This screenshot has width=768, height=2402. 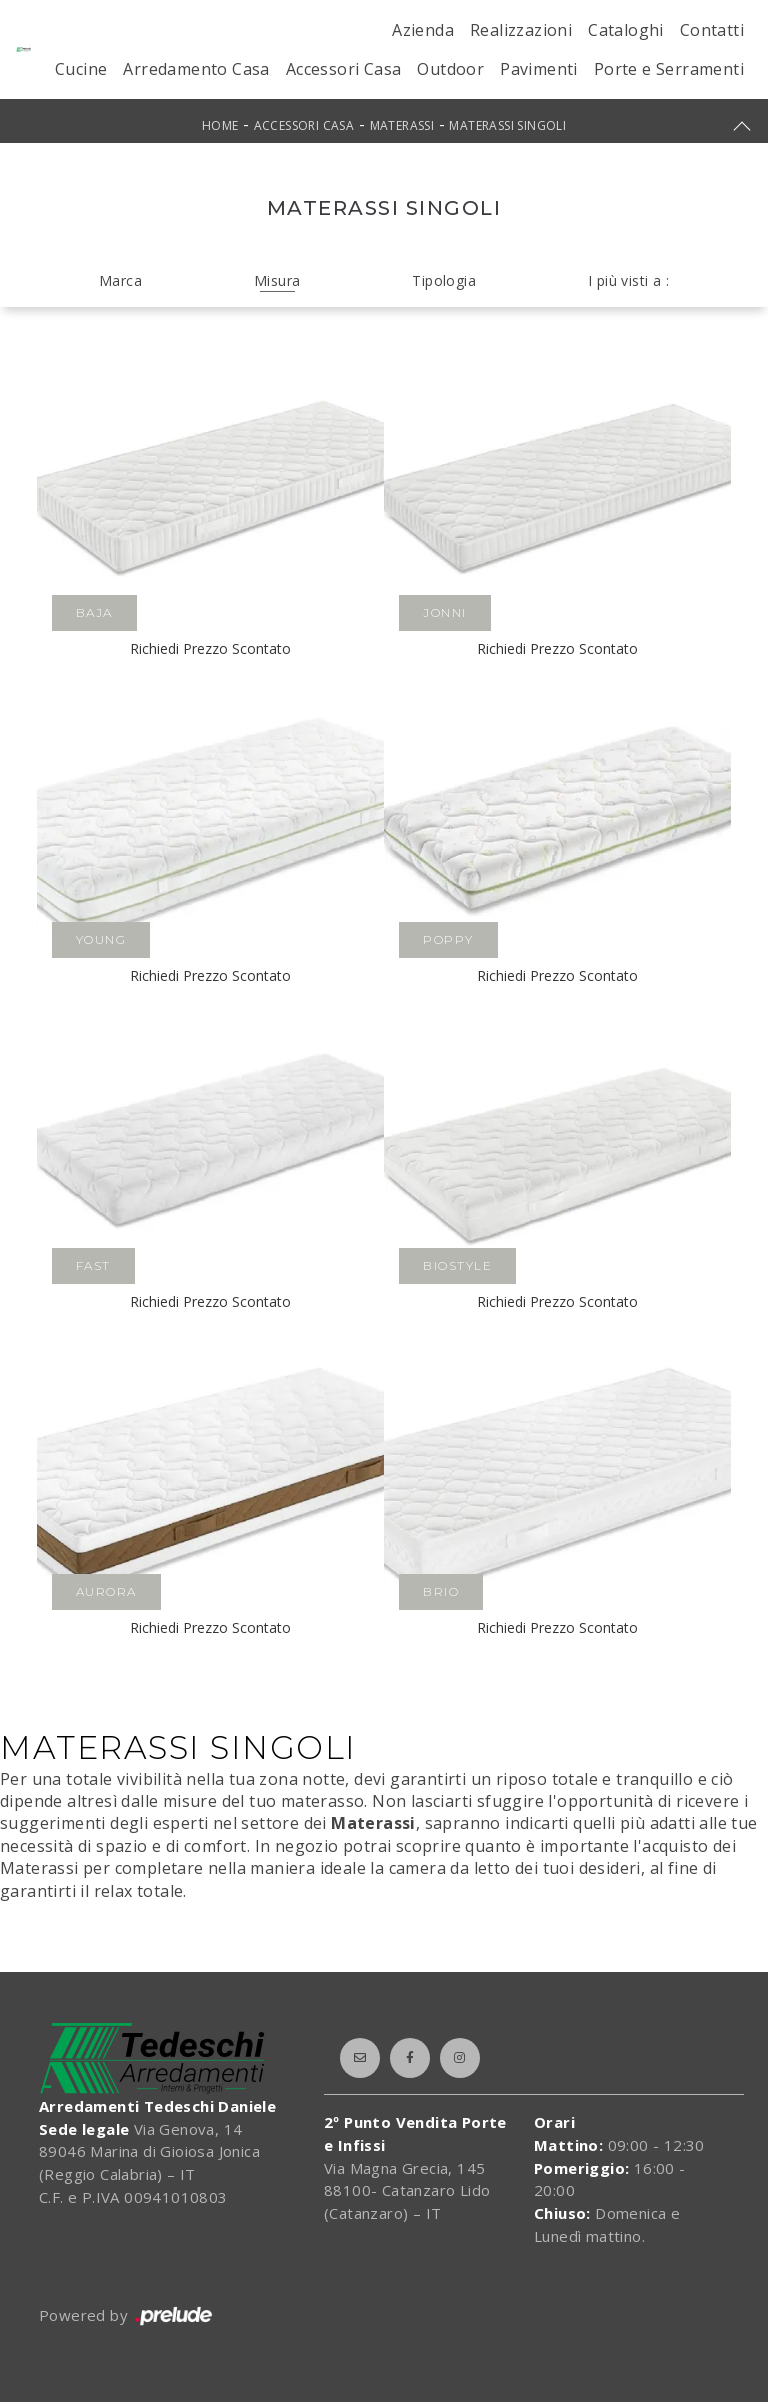 What do you see at coordinates (450, 69) in the screenshot?
I see `Outdoor` at bounding box center [450, 69].